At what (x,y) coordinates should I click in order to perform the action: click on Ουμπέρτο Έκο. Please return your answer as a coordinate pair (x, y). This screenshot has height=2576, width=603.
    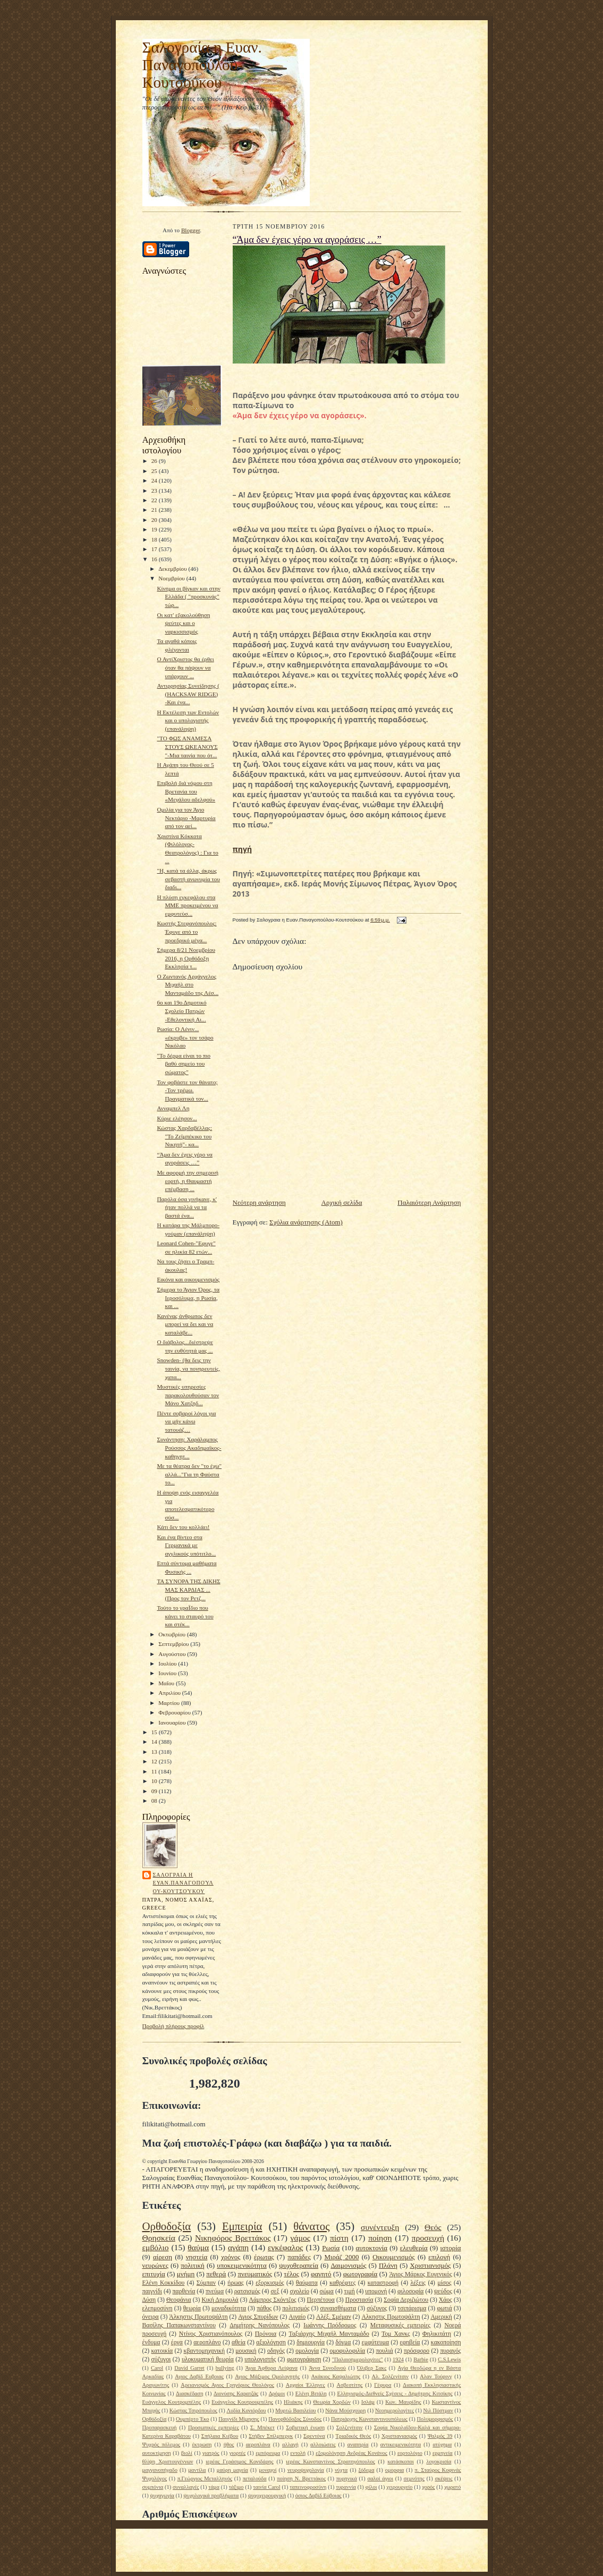
    Looking at the image, I should click on (192, 2419).